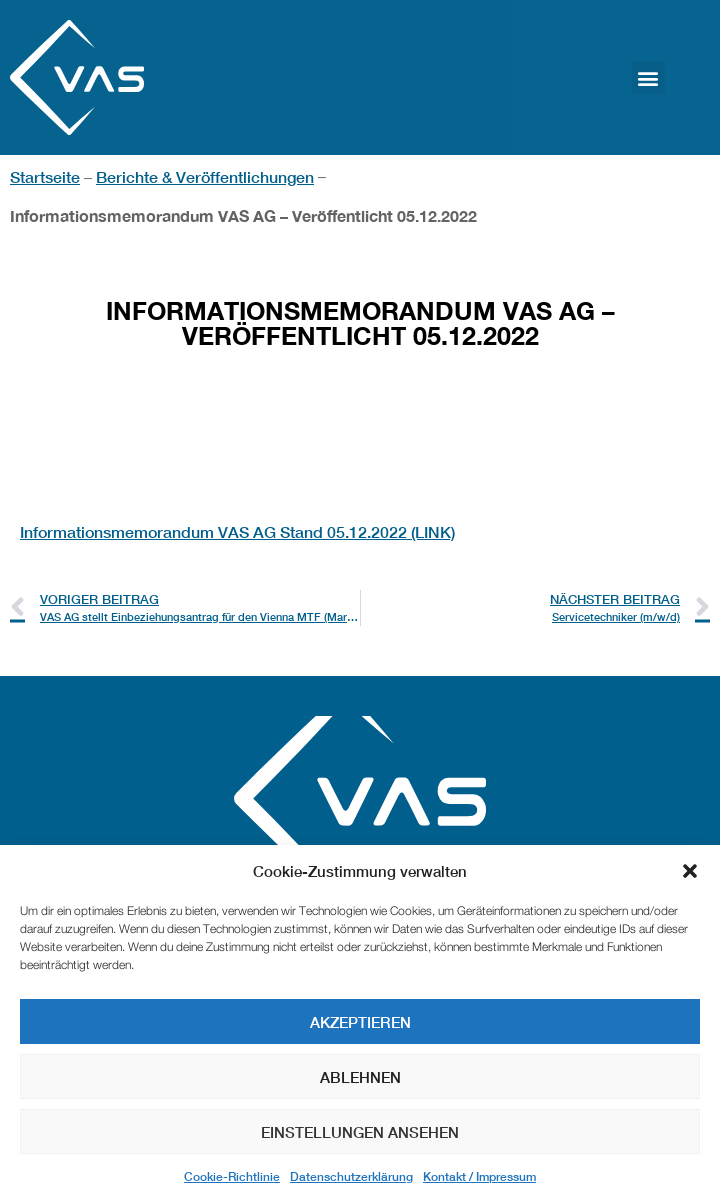 This screenshot has height=1203, width=720. I want to click on Startseite, so click(45, 176).